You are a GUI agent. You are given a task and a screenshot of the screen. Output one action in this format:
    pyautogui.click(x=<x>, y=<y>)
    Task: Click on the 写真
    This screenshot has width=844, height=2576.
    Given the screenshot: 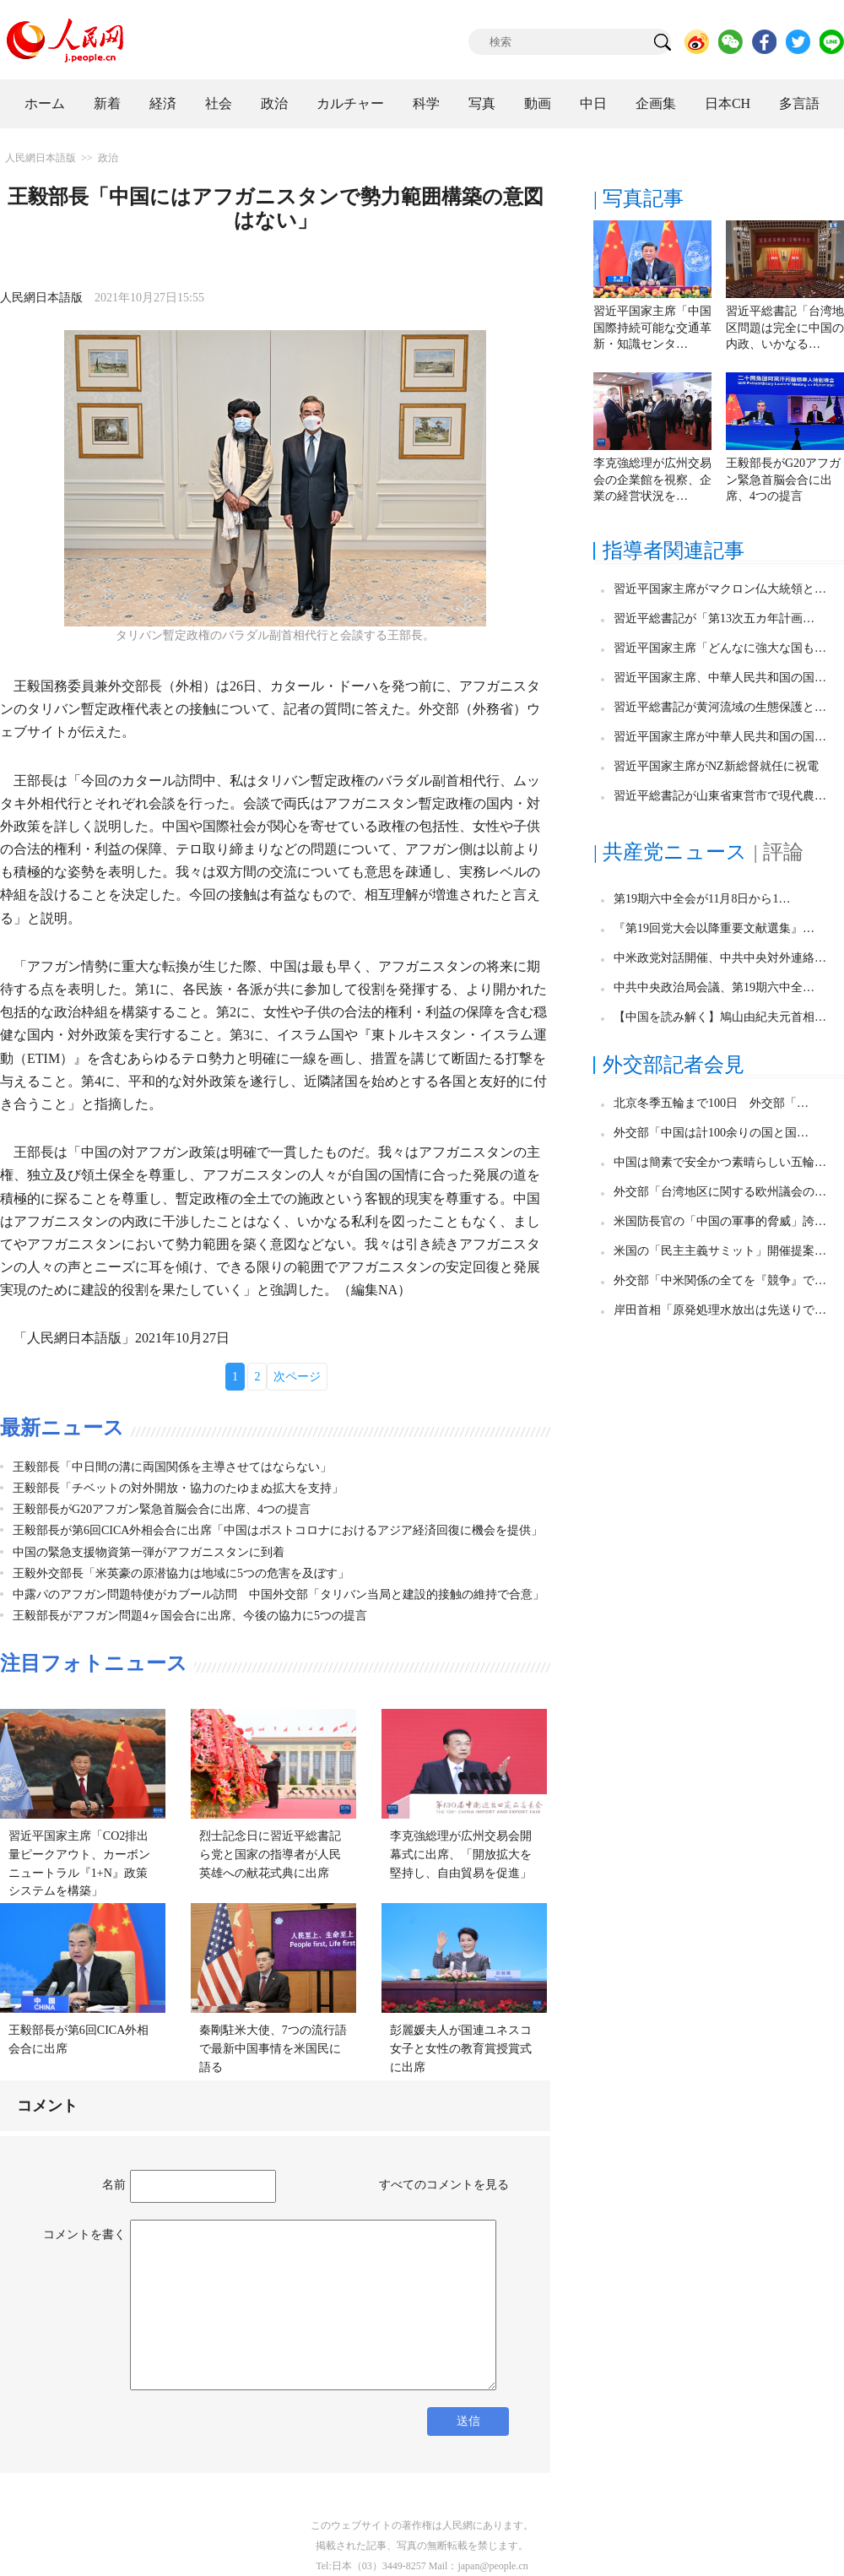 What is the action you would take?
    pyautogui.click(x=481, y=103)
    